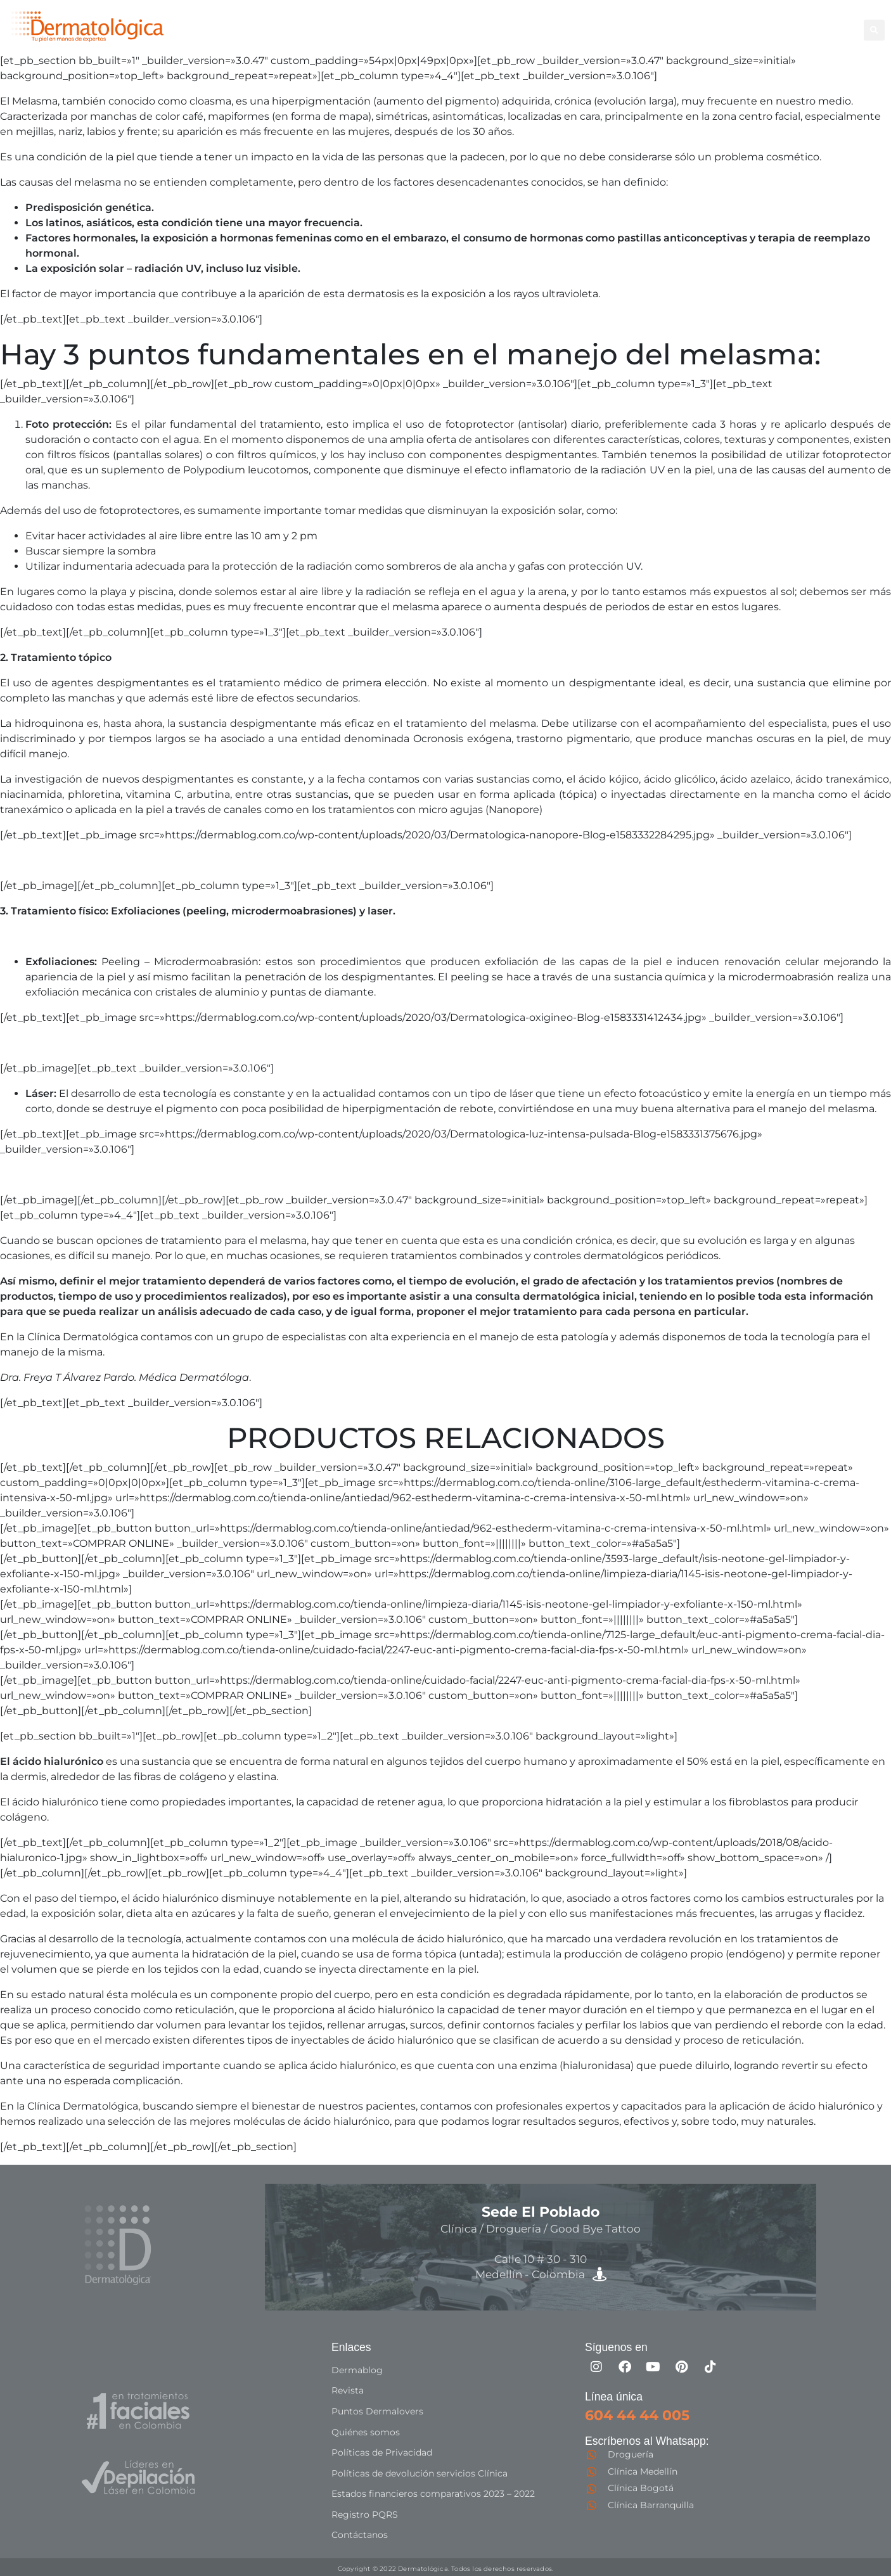  What do you see at coordinates (377, 2410) in the screenshot?
I see `Puntos Dermalovers` at bounding box center [377, 2410].